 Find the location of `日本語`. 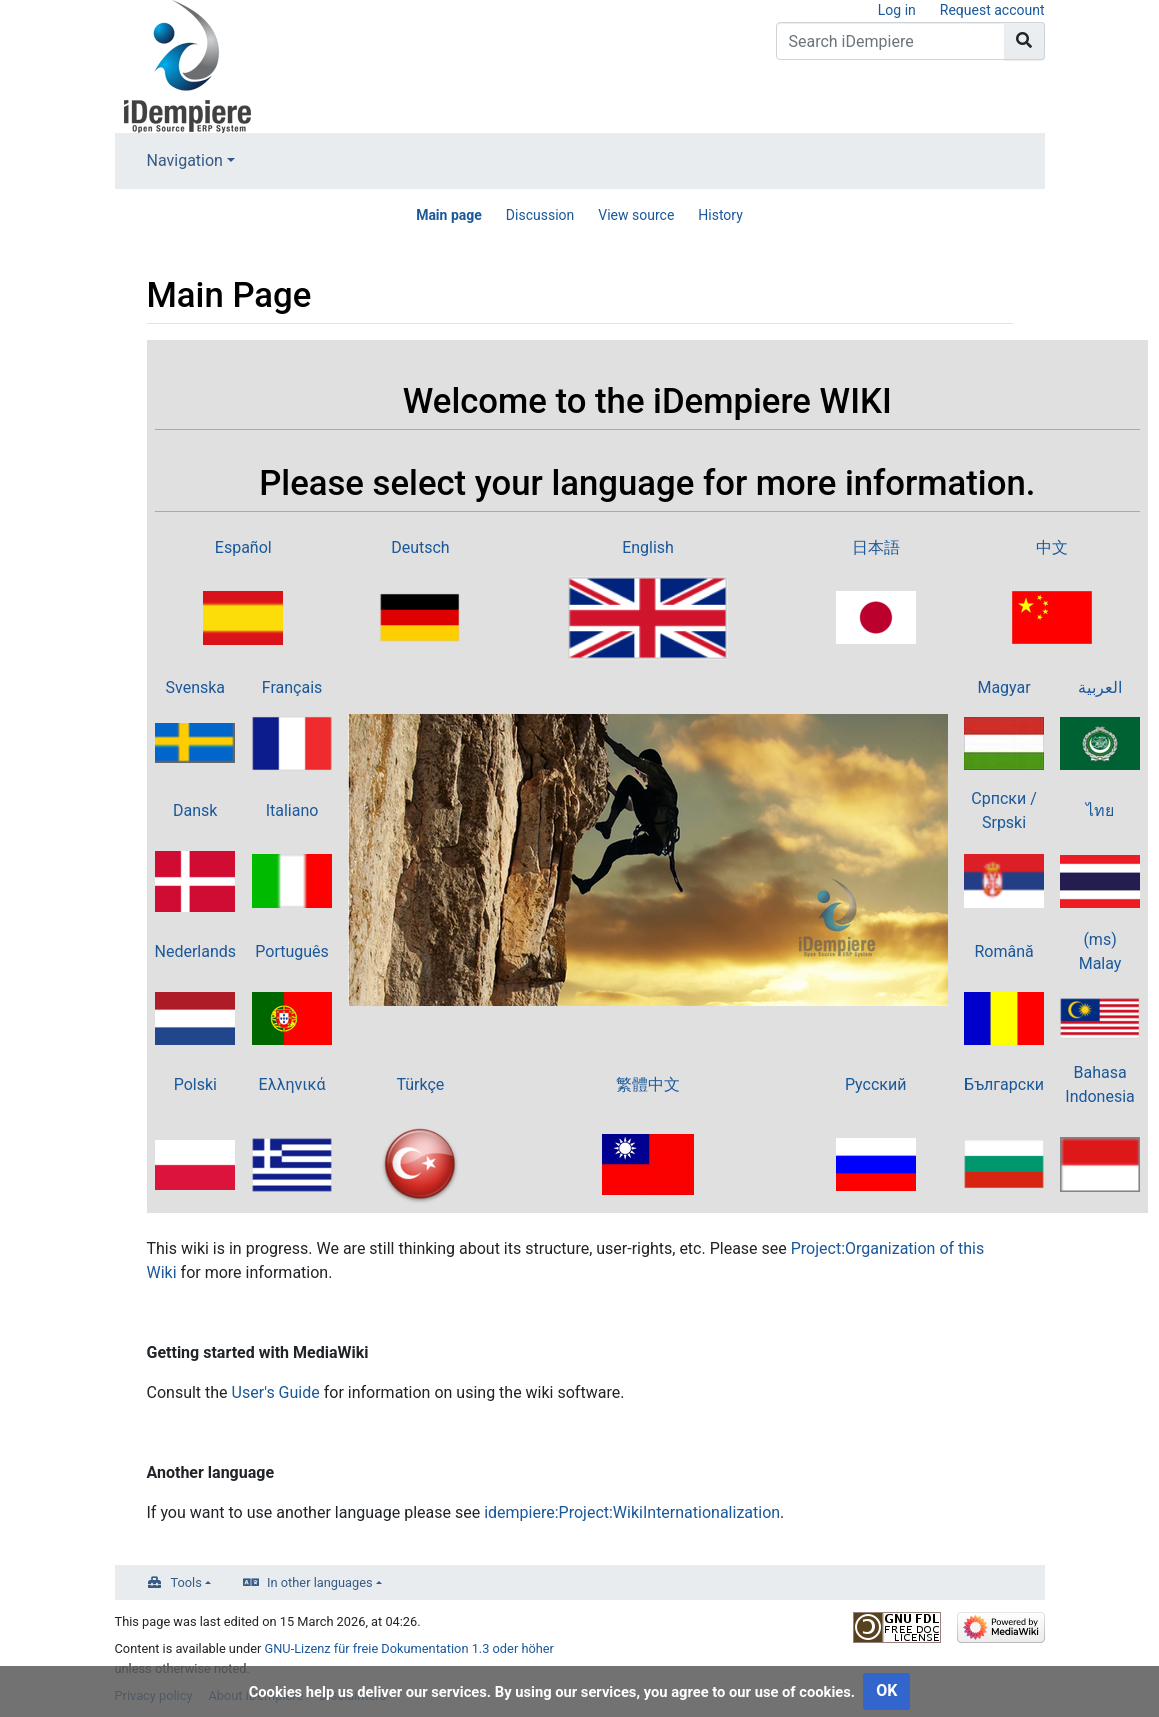

日本語 is located at coordinates (876, 547).